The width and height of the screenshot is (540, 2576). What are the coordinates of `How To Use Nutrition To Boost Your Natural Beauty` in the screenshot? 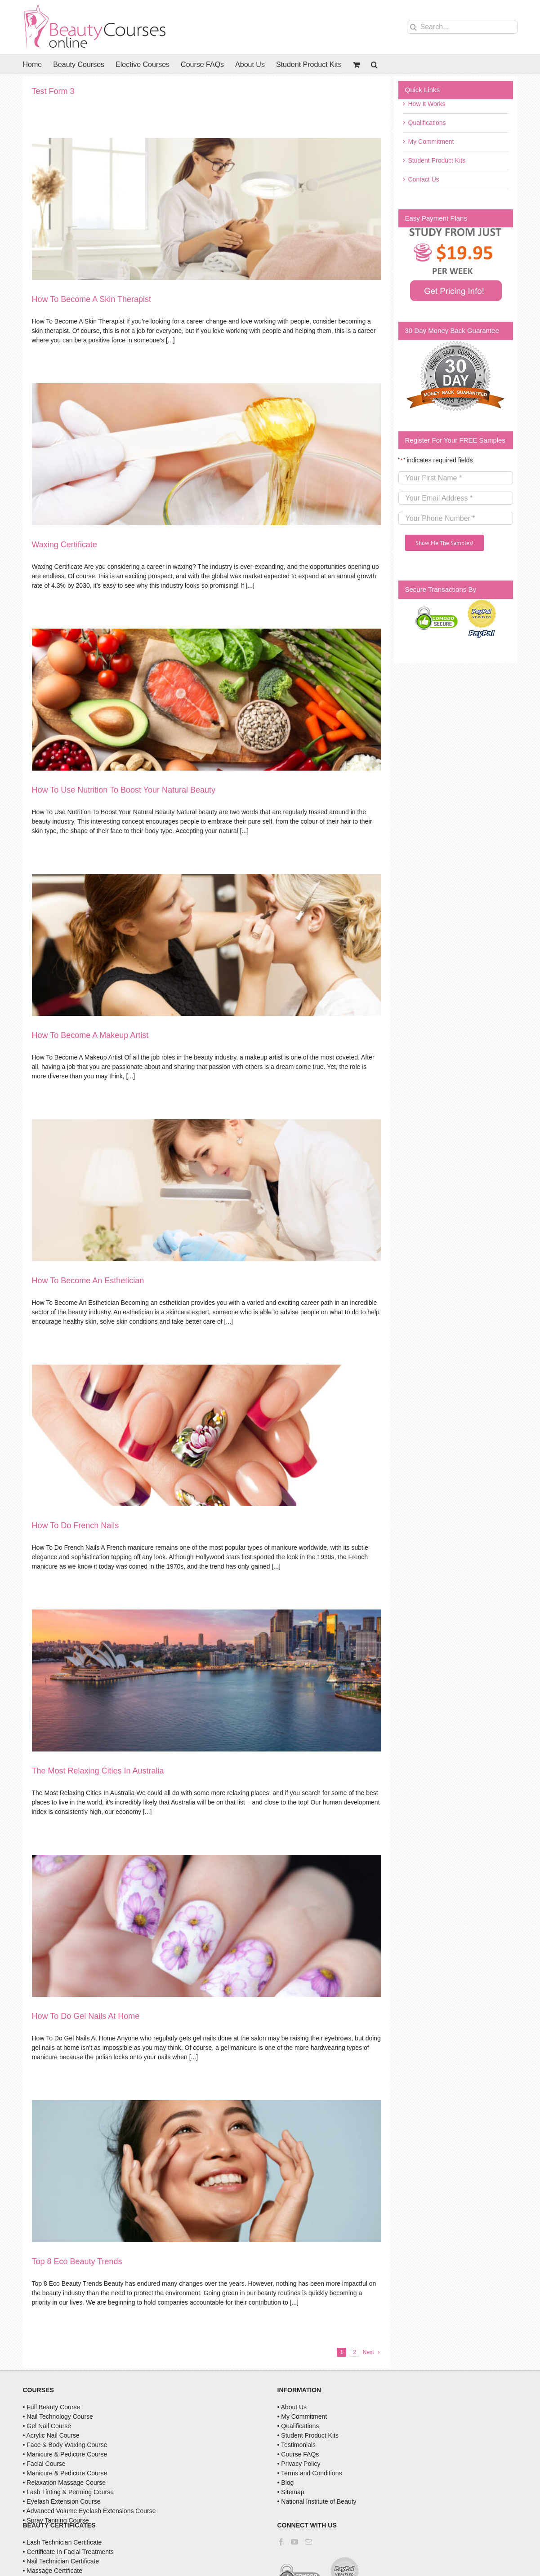 It's located at (124, 789).